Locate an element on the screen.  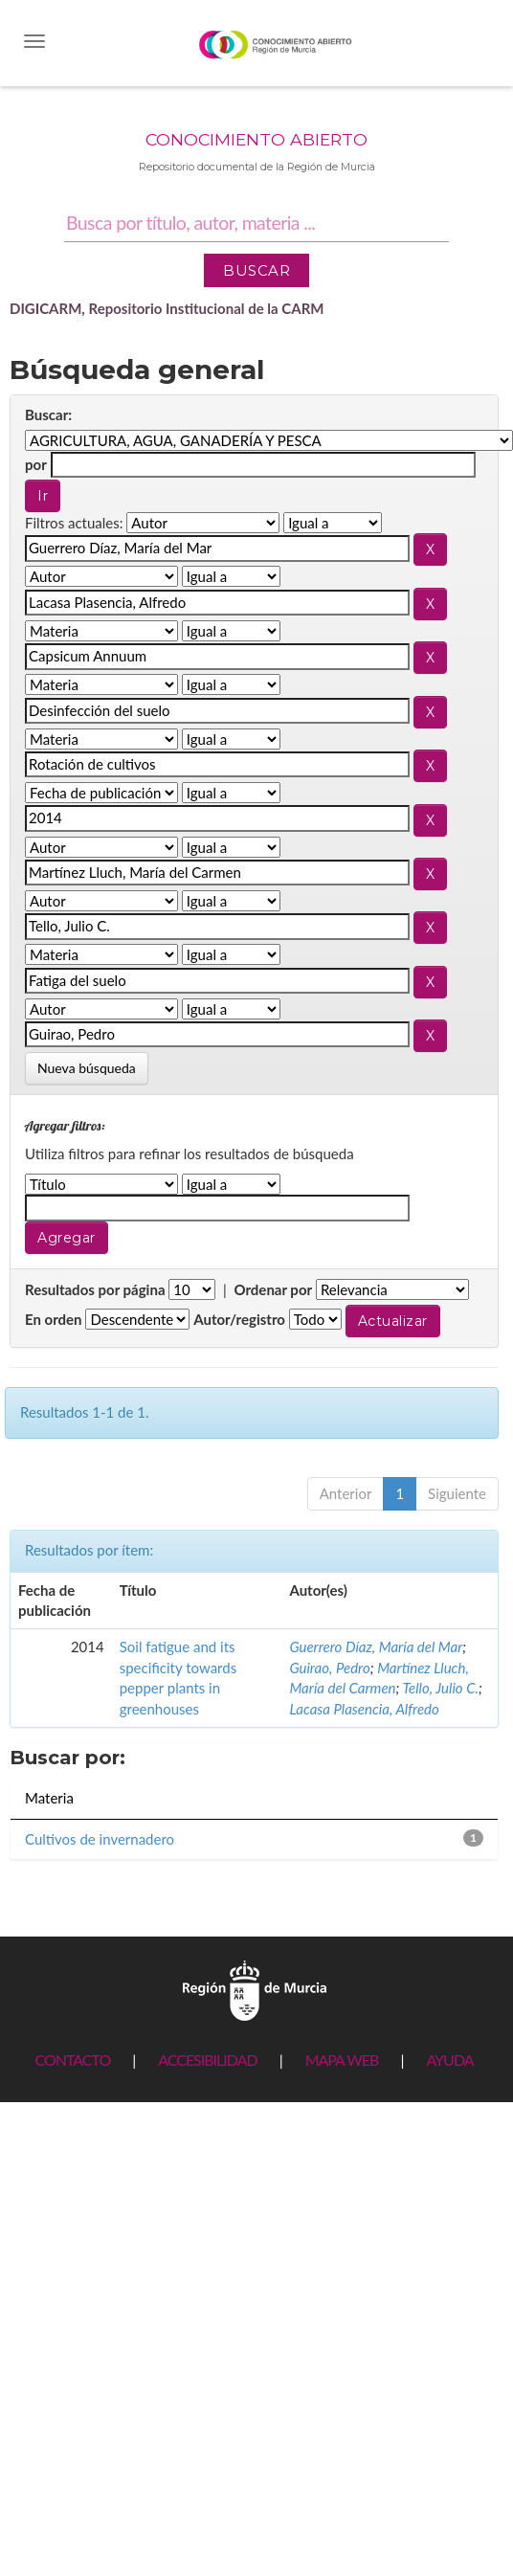
Buscar: is located at coordinates (48, 414).